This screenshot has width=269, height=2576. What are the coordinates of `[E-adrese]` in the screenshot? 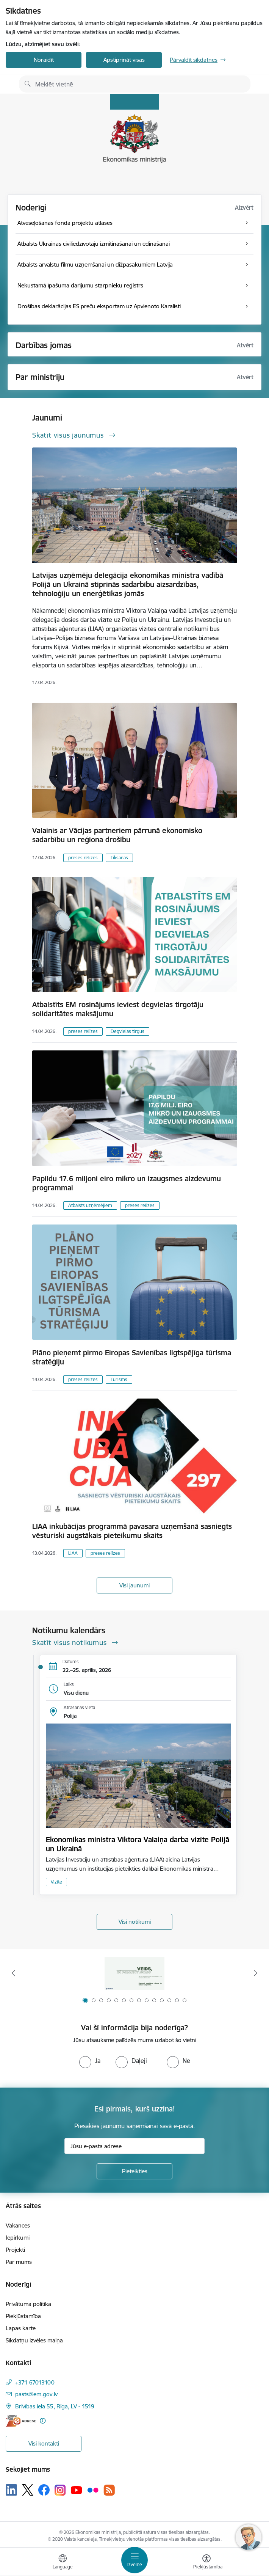 It's located at (21, 2420).